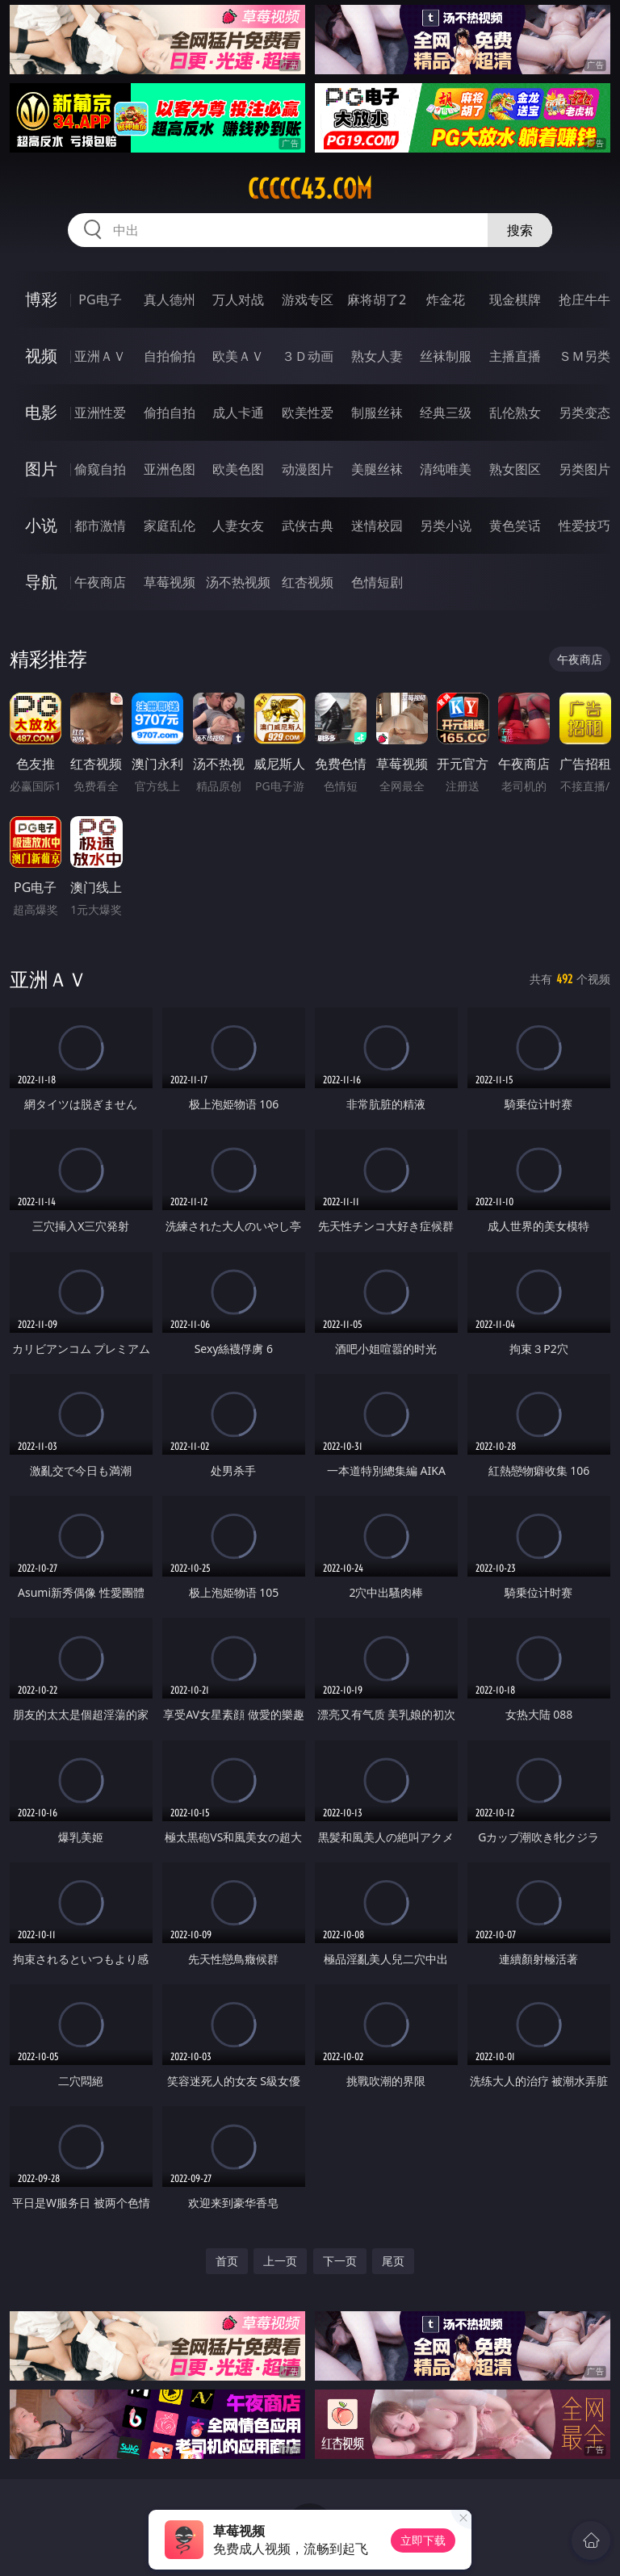  What do you see at coordinates (227, 2260) in the screenshot?
I see `首页` at bounding box center [227, 2260].